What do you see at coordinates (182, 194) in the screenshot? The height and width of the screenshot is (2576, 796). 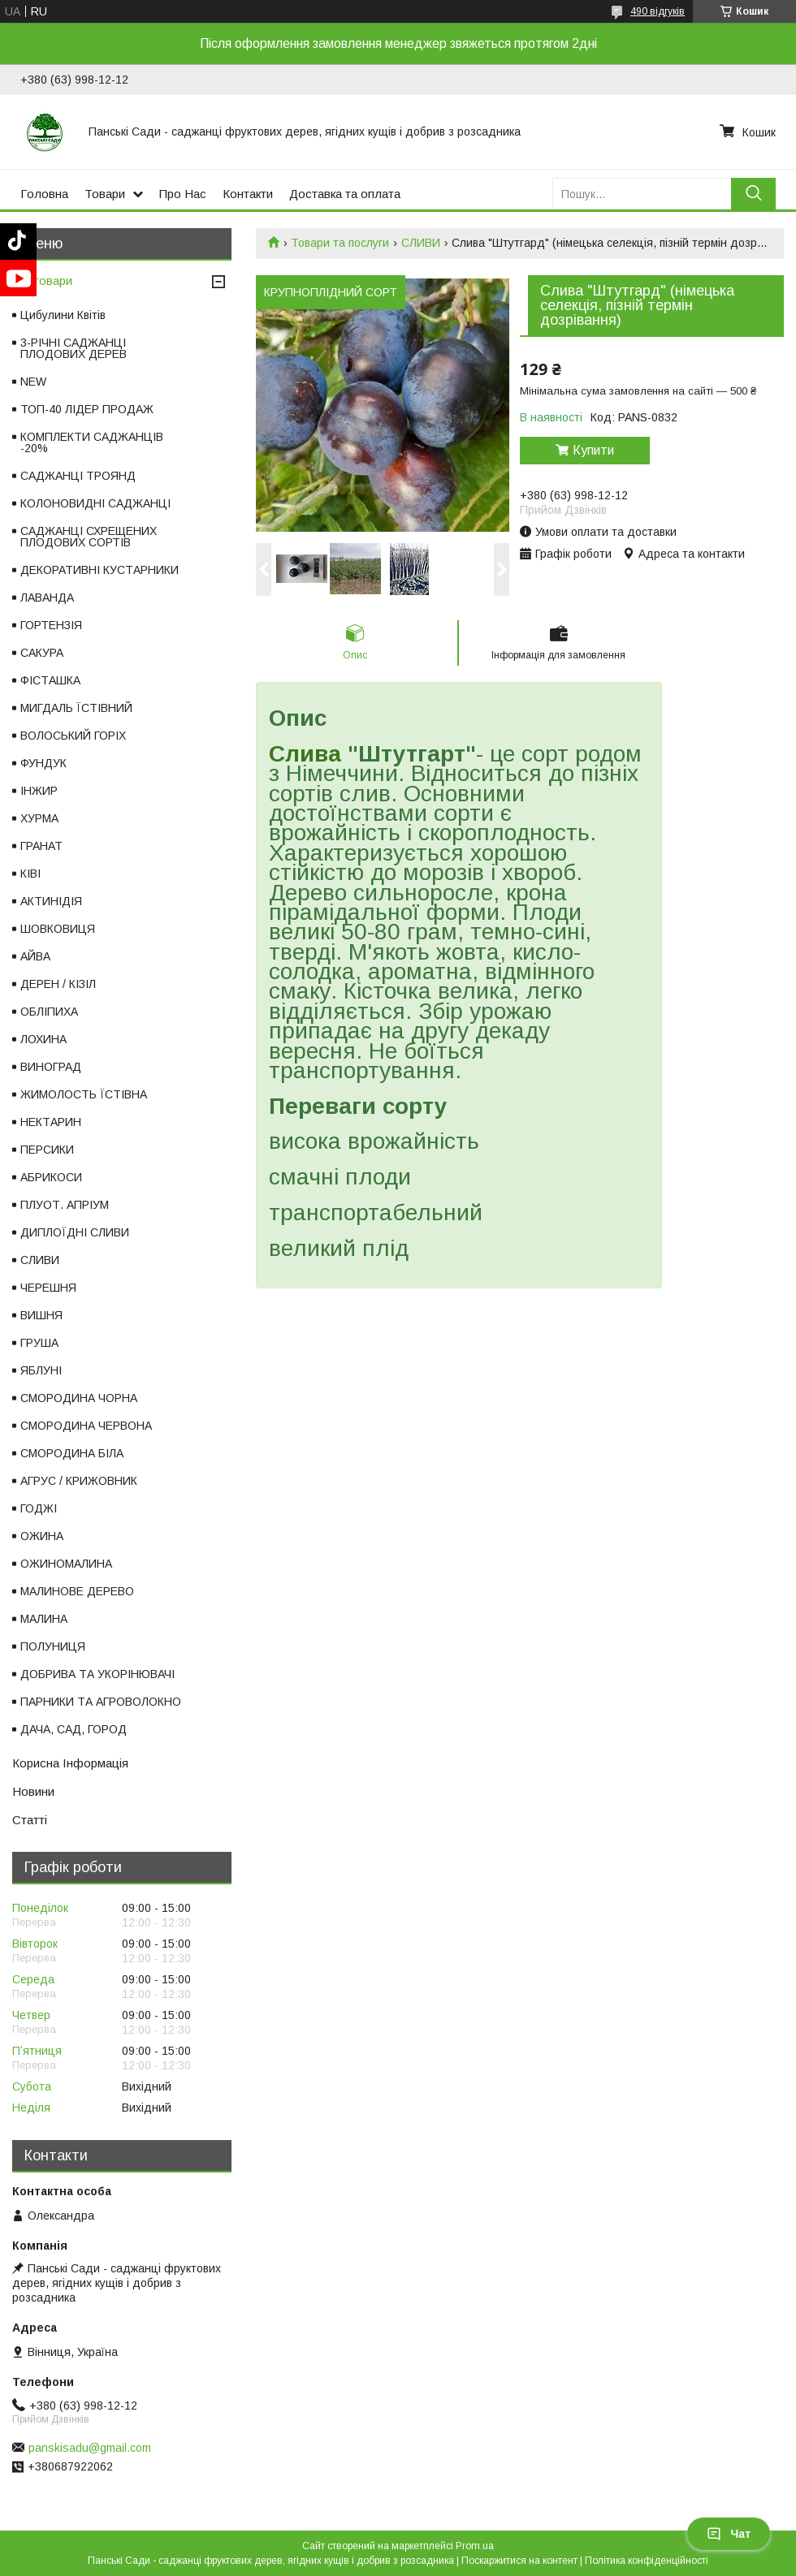 I see `Про Нас` at bounding box center [182, 194].